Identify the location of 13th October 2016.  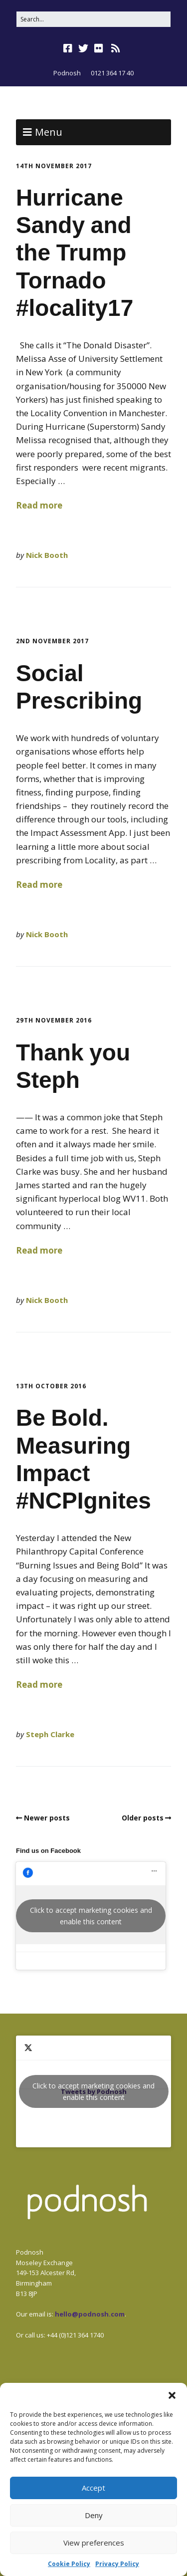
(51, 1386).